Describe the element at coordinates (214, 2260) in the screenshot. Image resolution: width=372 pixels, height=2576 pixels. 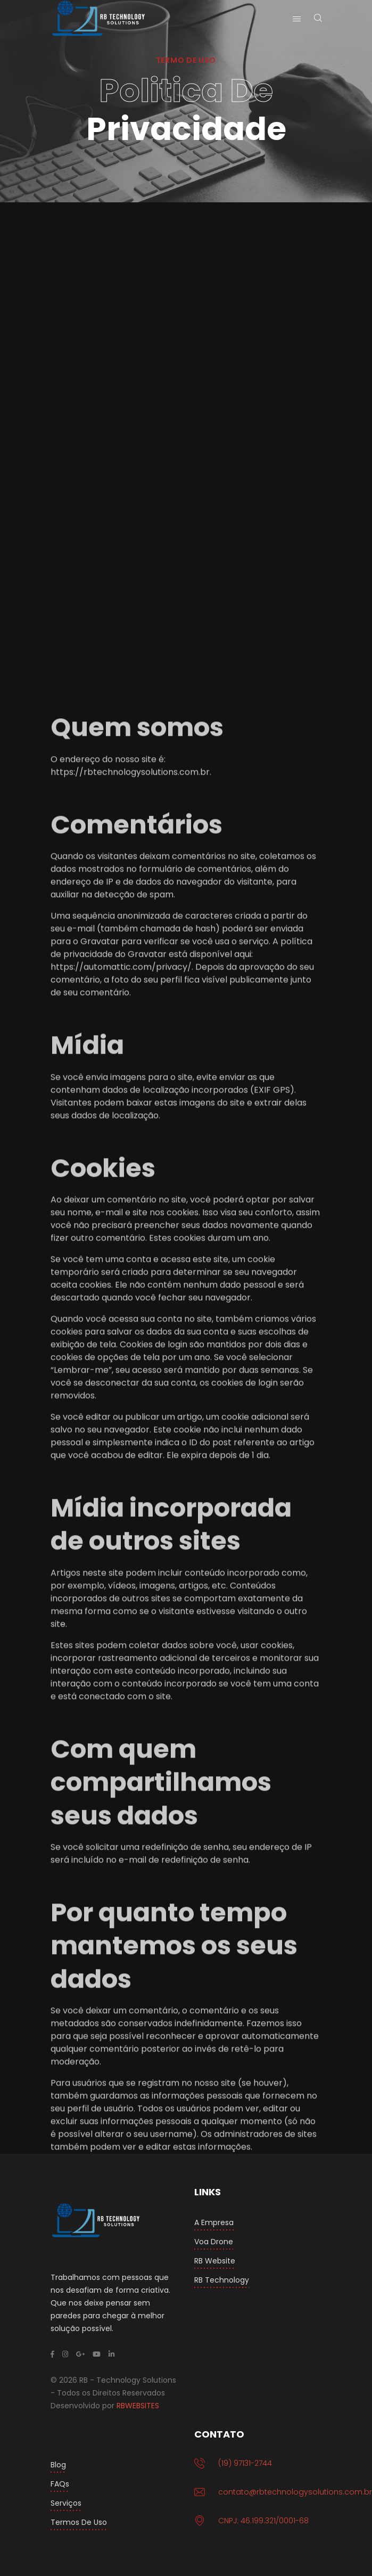
I see `RB Website` at that location.